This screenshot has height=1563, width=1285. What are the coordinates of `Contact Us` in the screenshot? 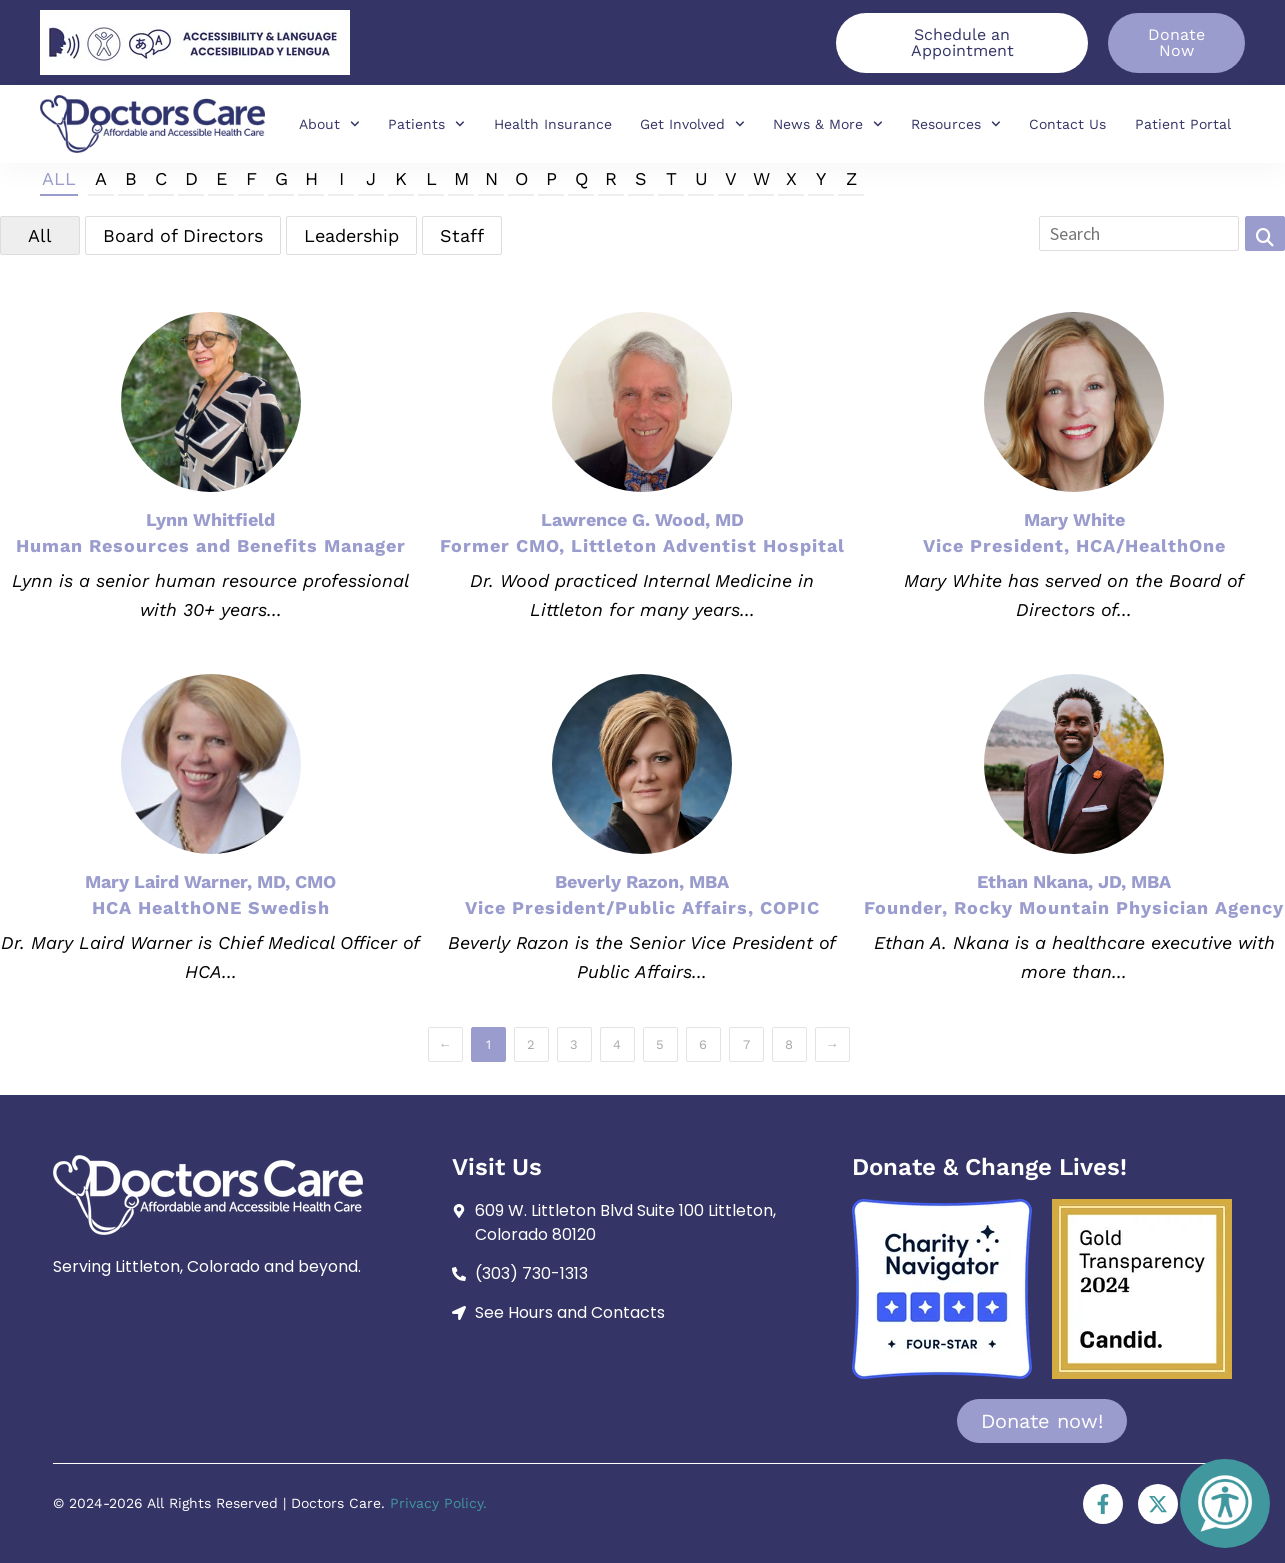 It's located at (1067, 124).